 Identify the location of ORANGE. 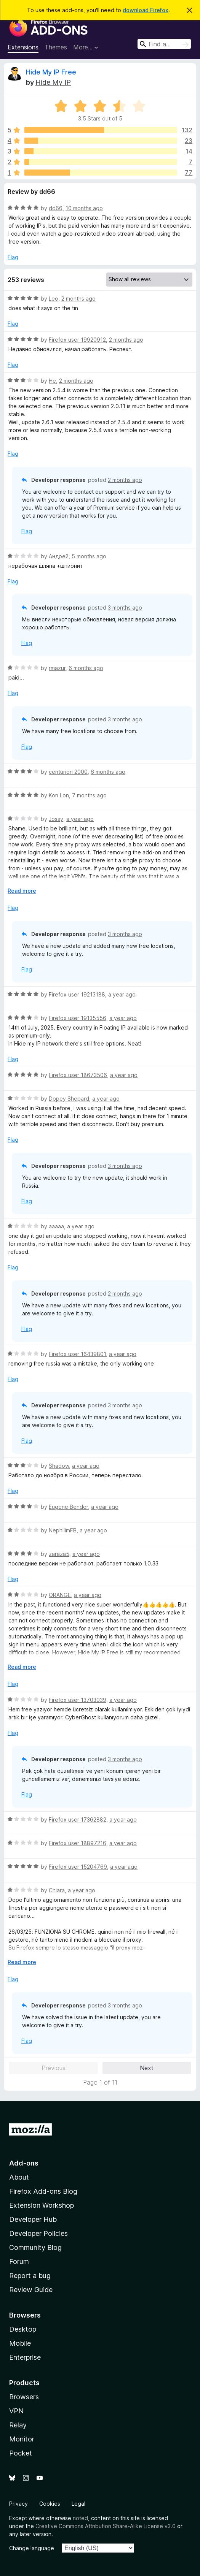
(60, 1595).